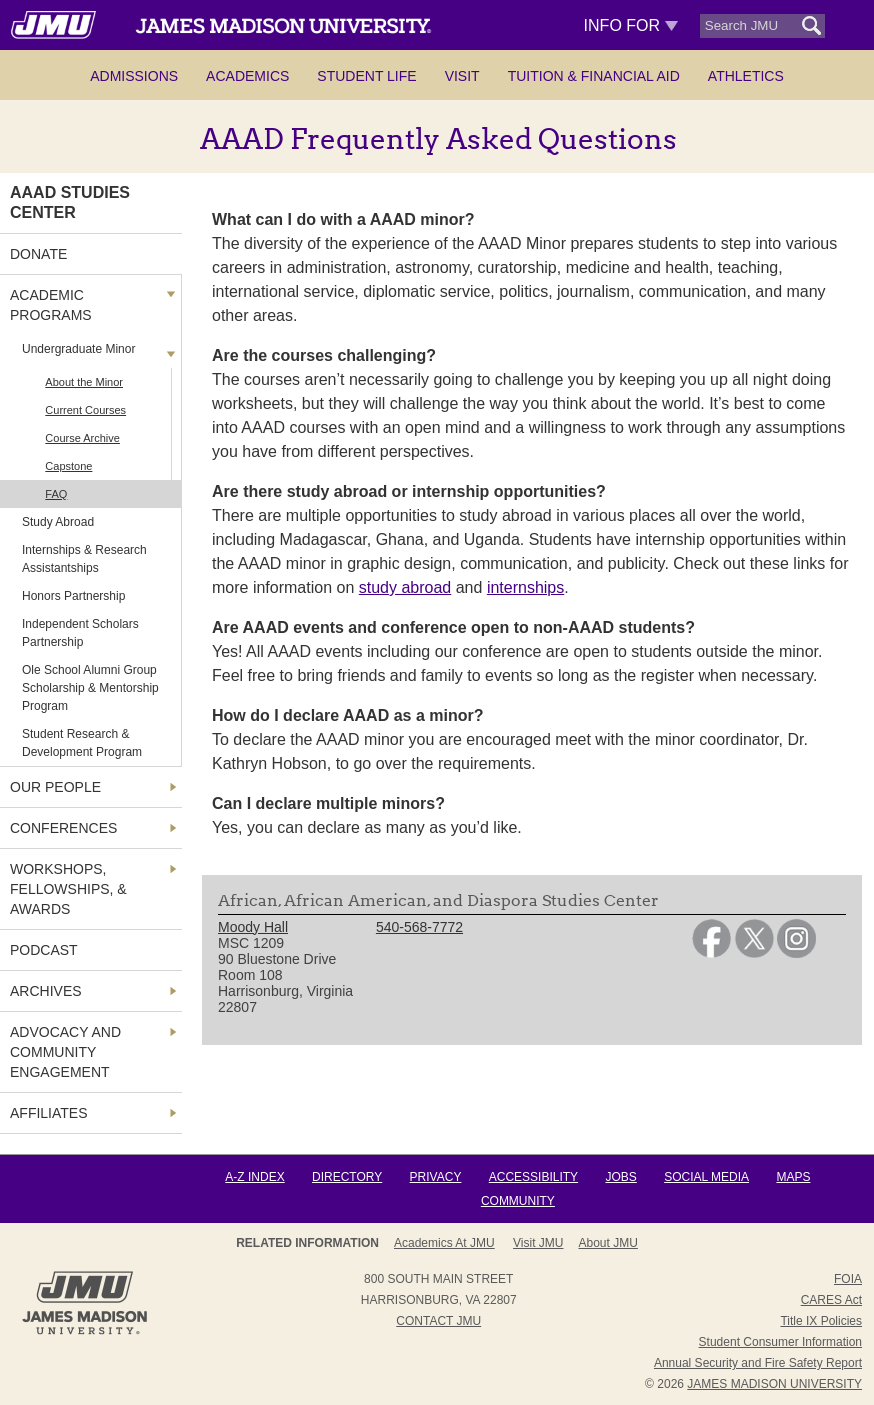 This screenshot has height=1405, width=874. What do you see at coordinates (631, 25) in the screenshot?
I see `Info For` at bounding box center [631, 25].